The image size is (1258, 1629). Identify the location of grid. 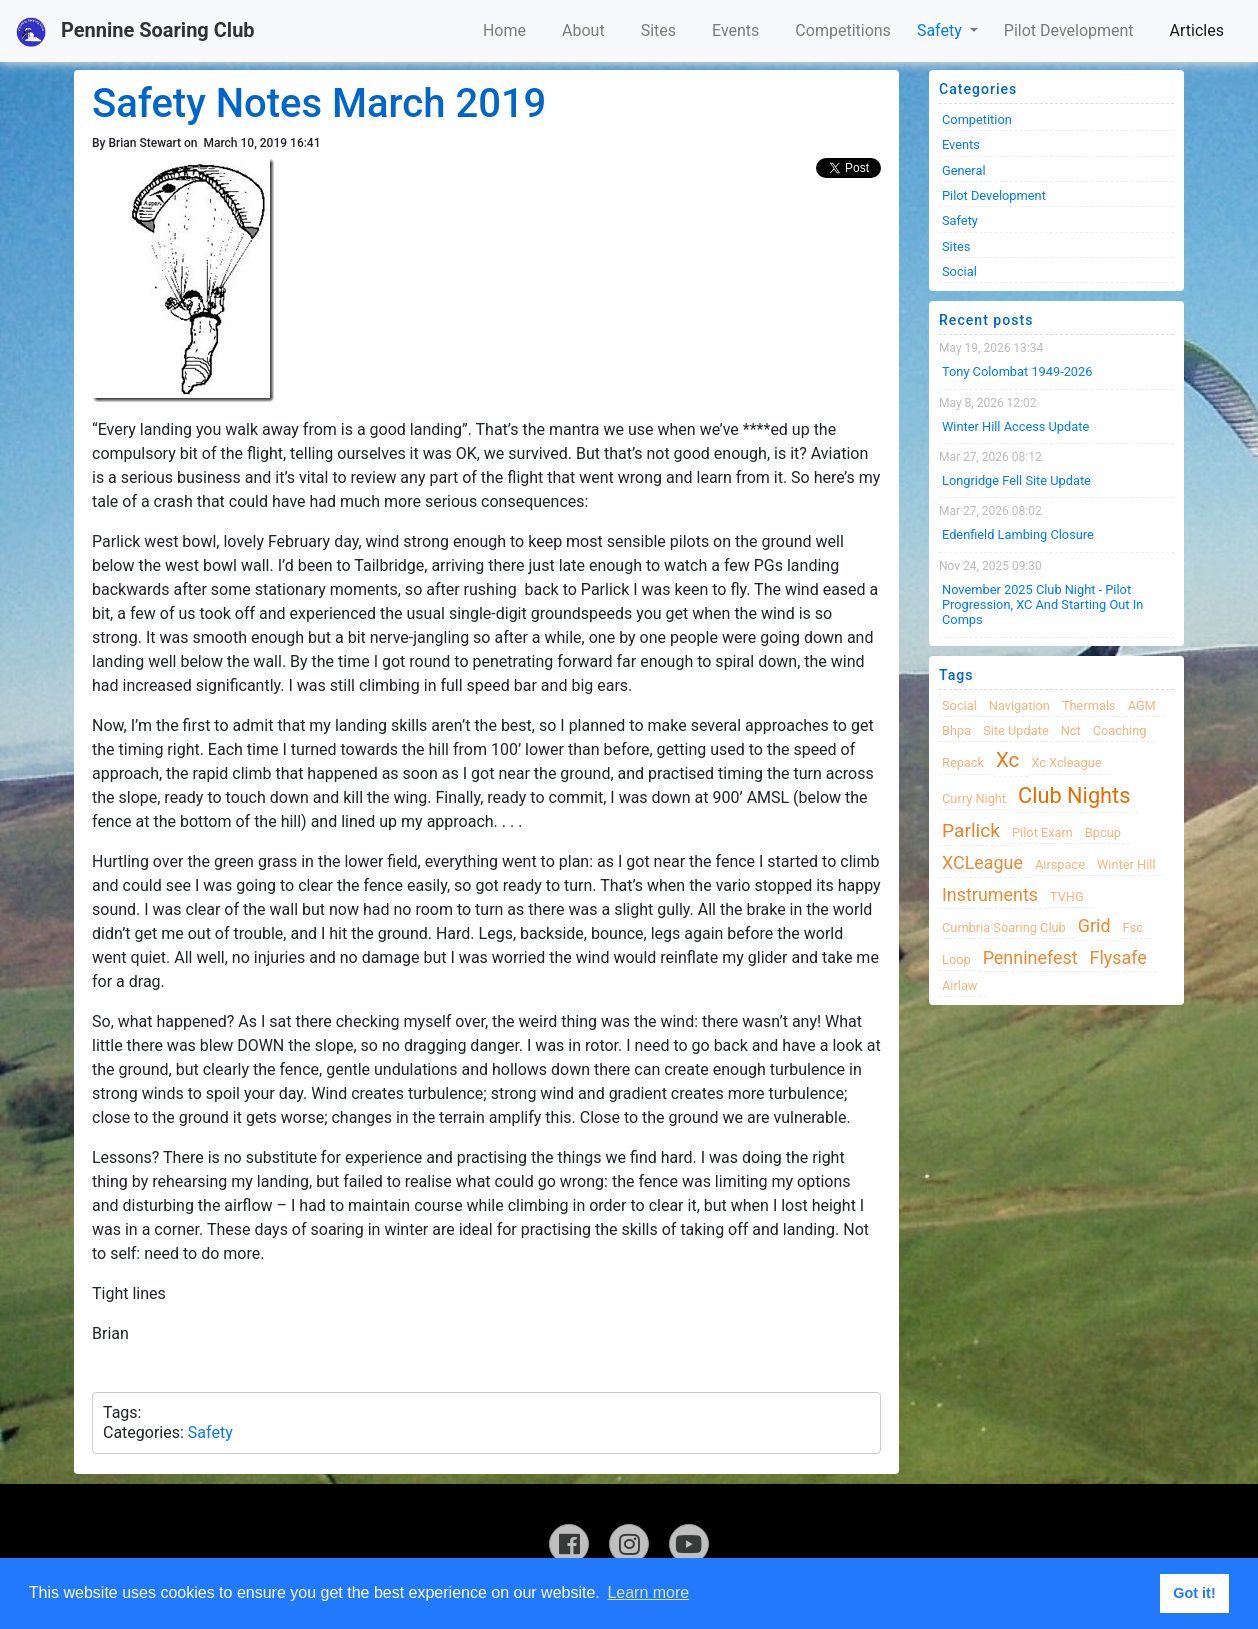
(1094, 925).